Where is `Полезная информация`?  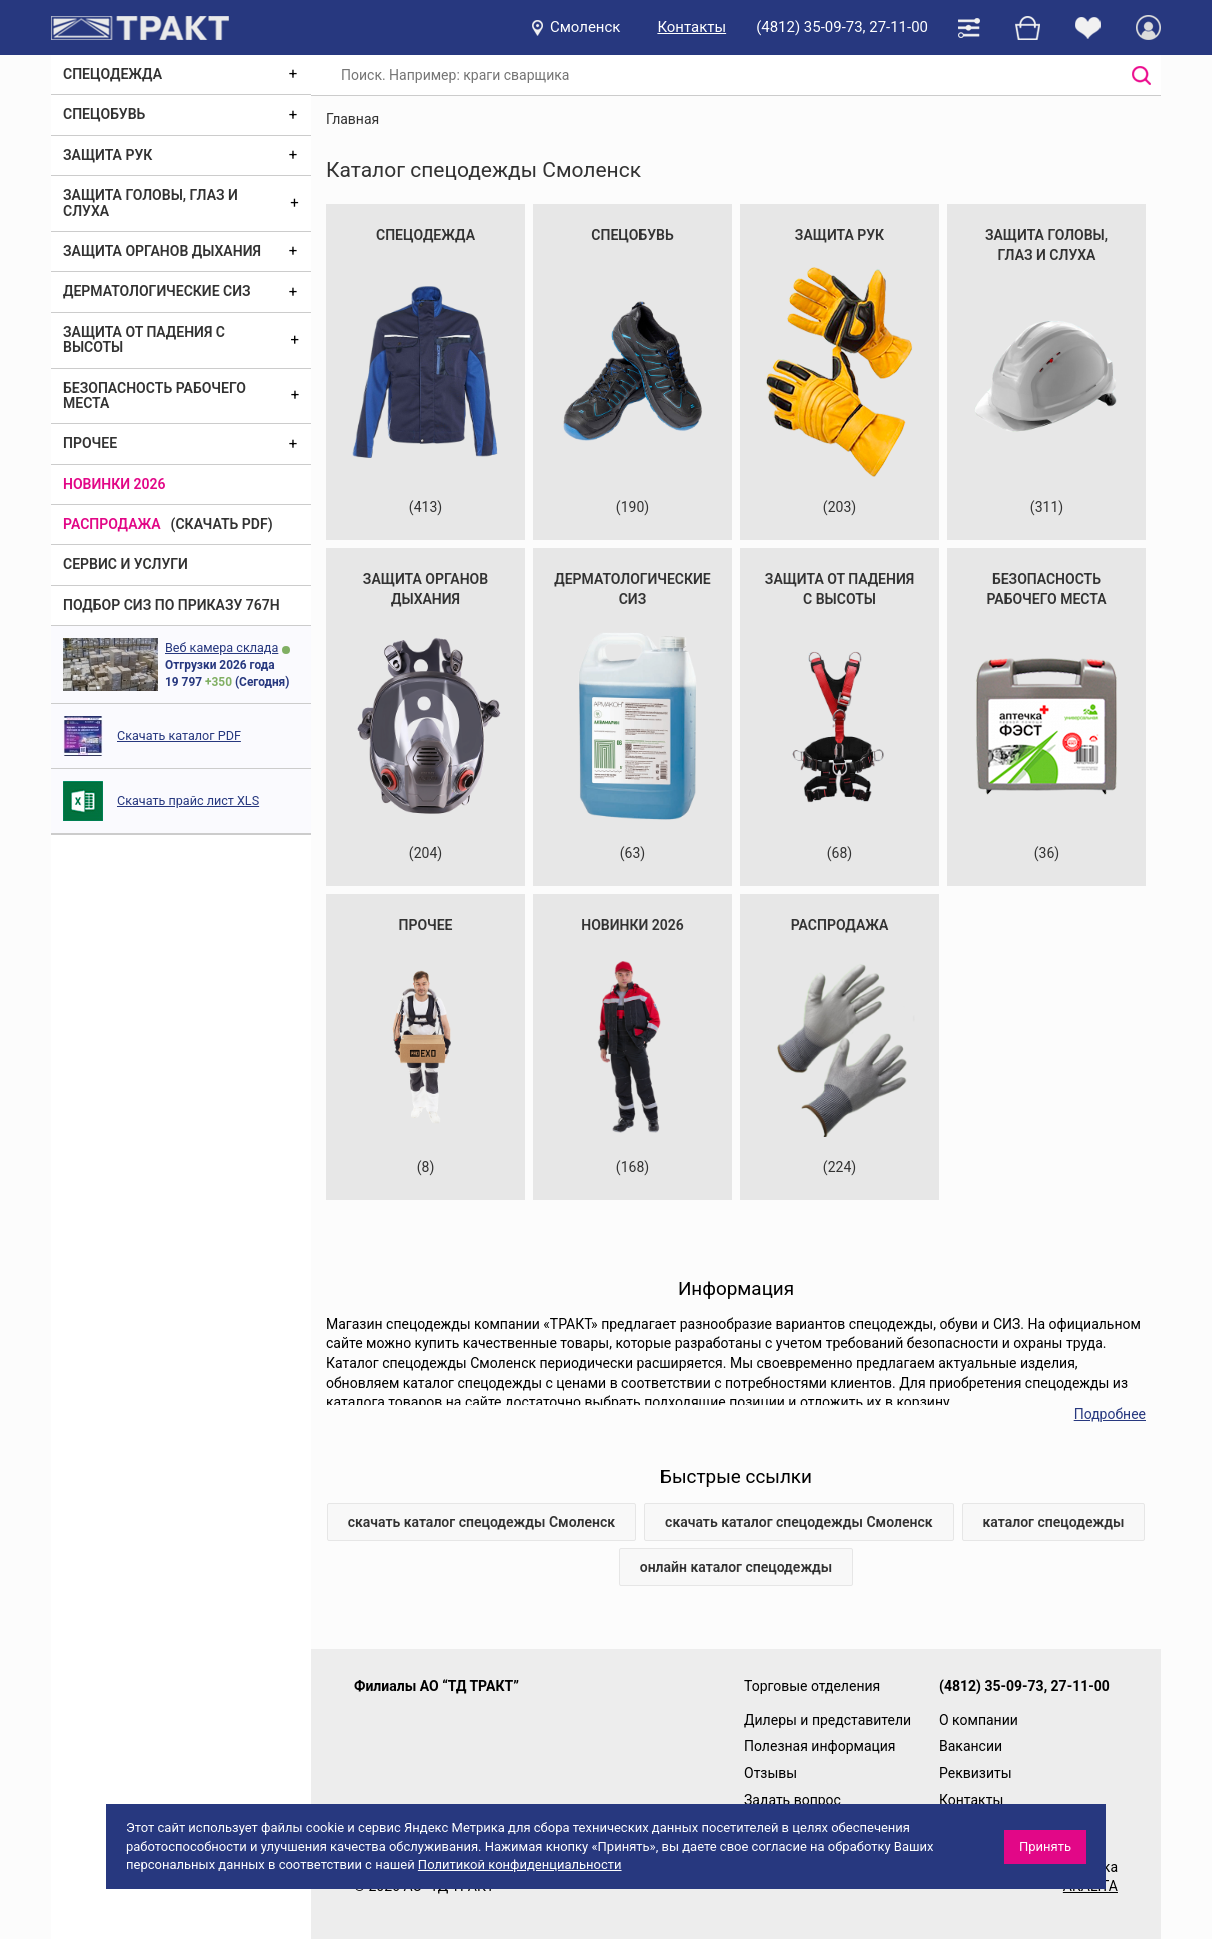
Полезная информация is located at coordinates (820, 1746).